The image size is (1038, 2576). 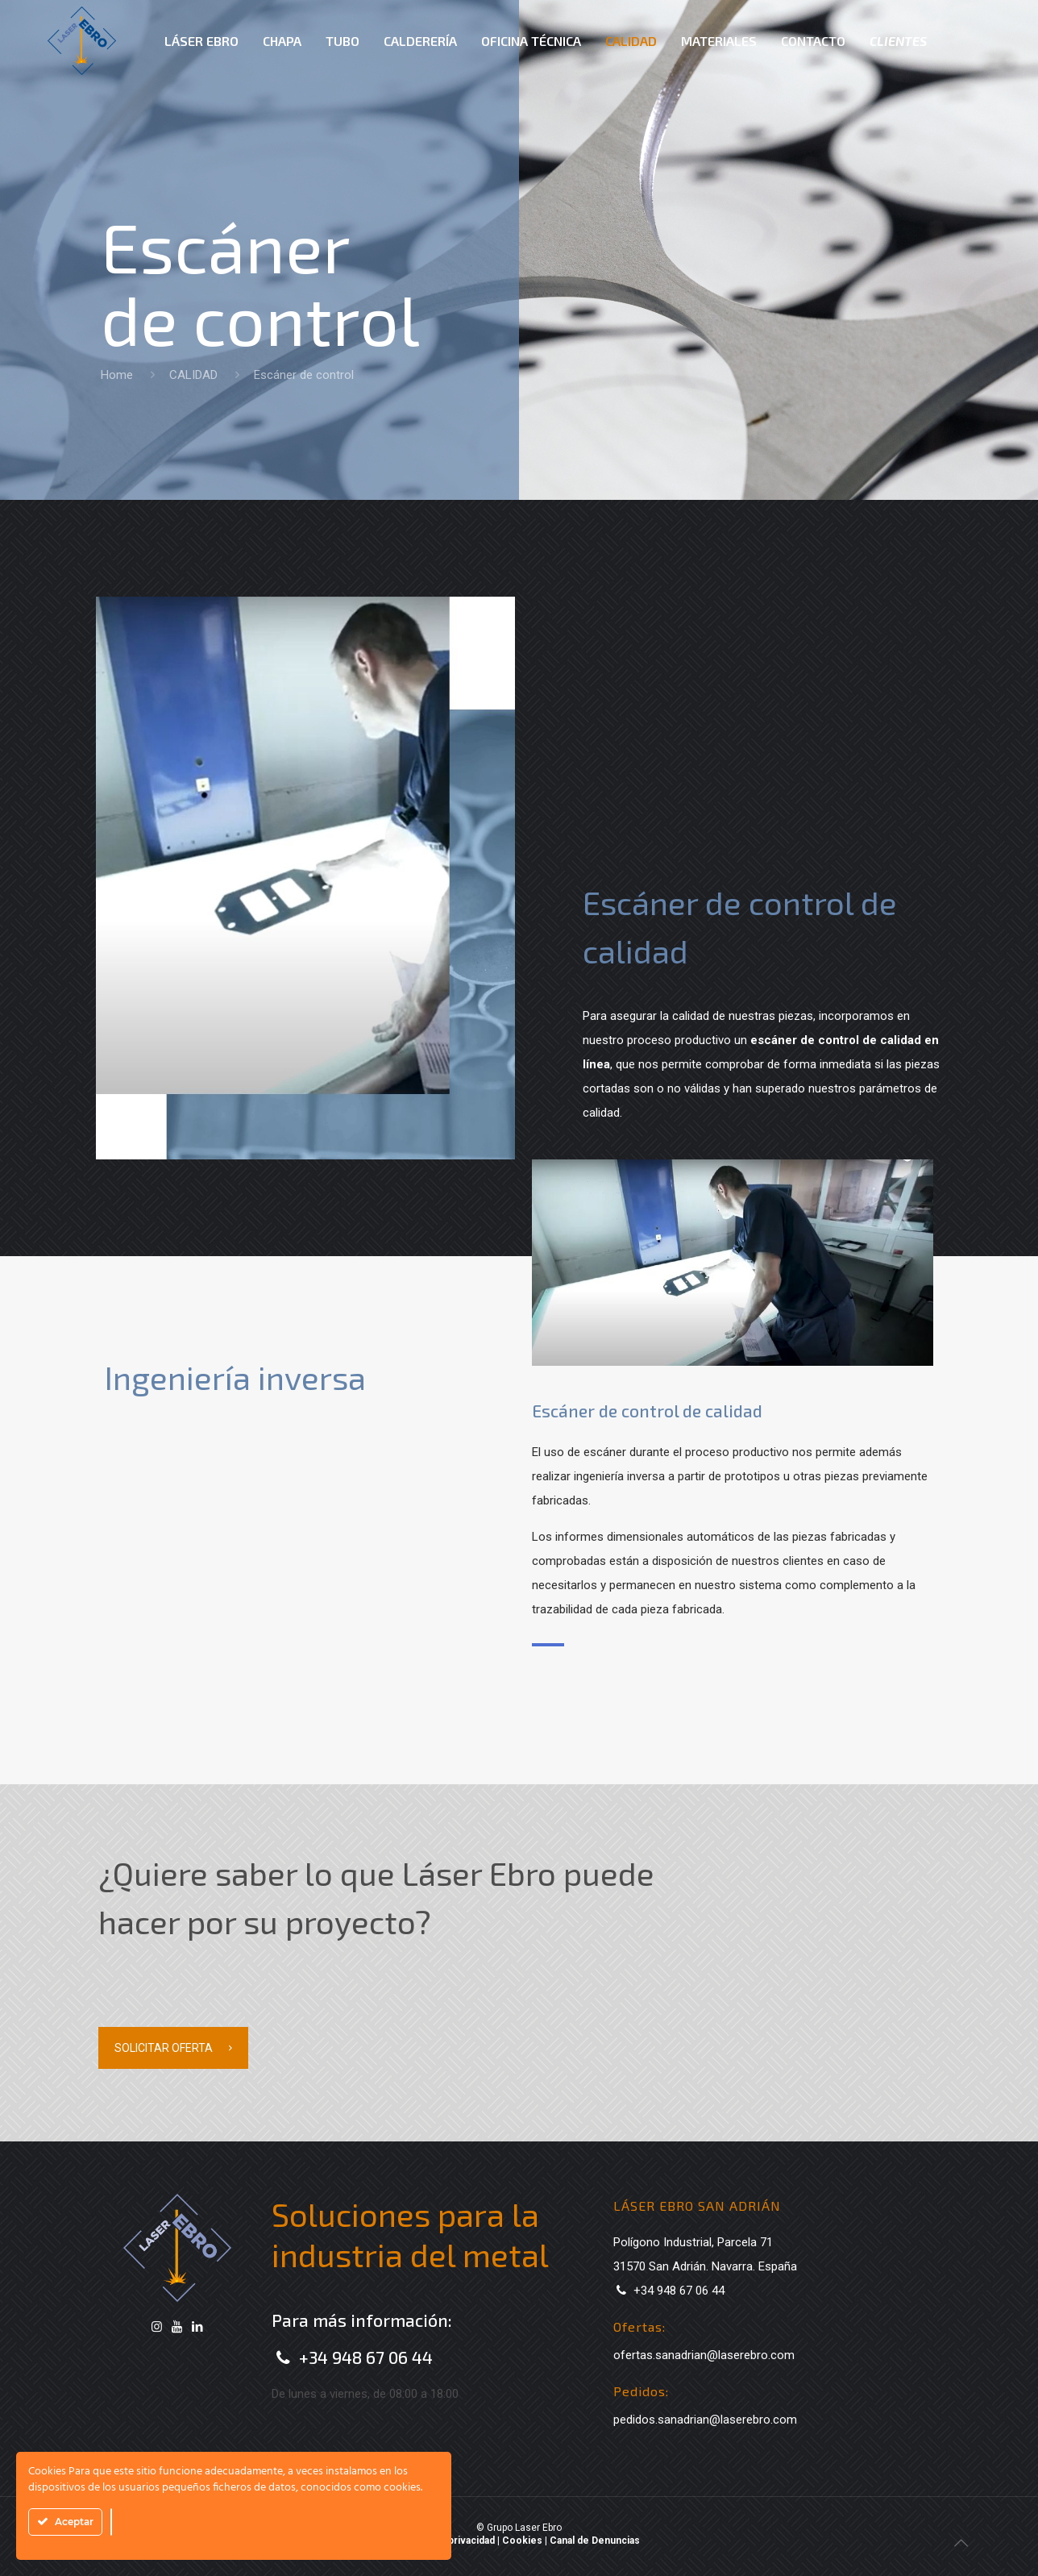 I want to click on +34 948 67 06 44, so click(x=366, y=2357).